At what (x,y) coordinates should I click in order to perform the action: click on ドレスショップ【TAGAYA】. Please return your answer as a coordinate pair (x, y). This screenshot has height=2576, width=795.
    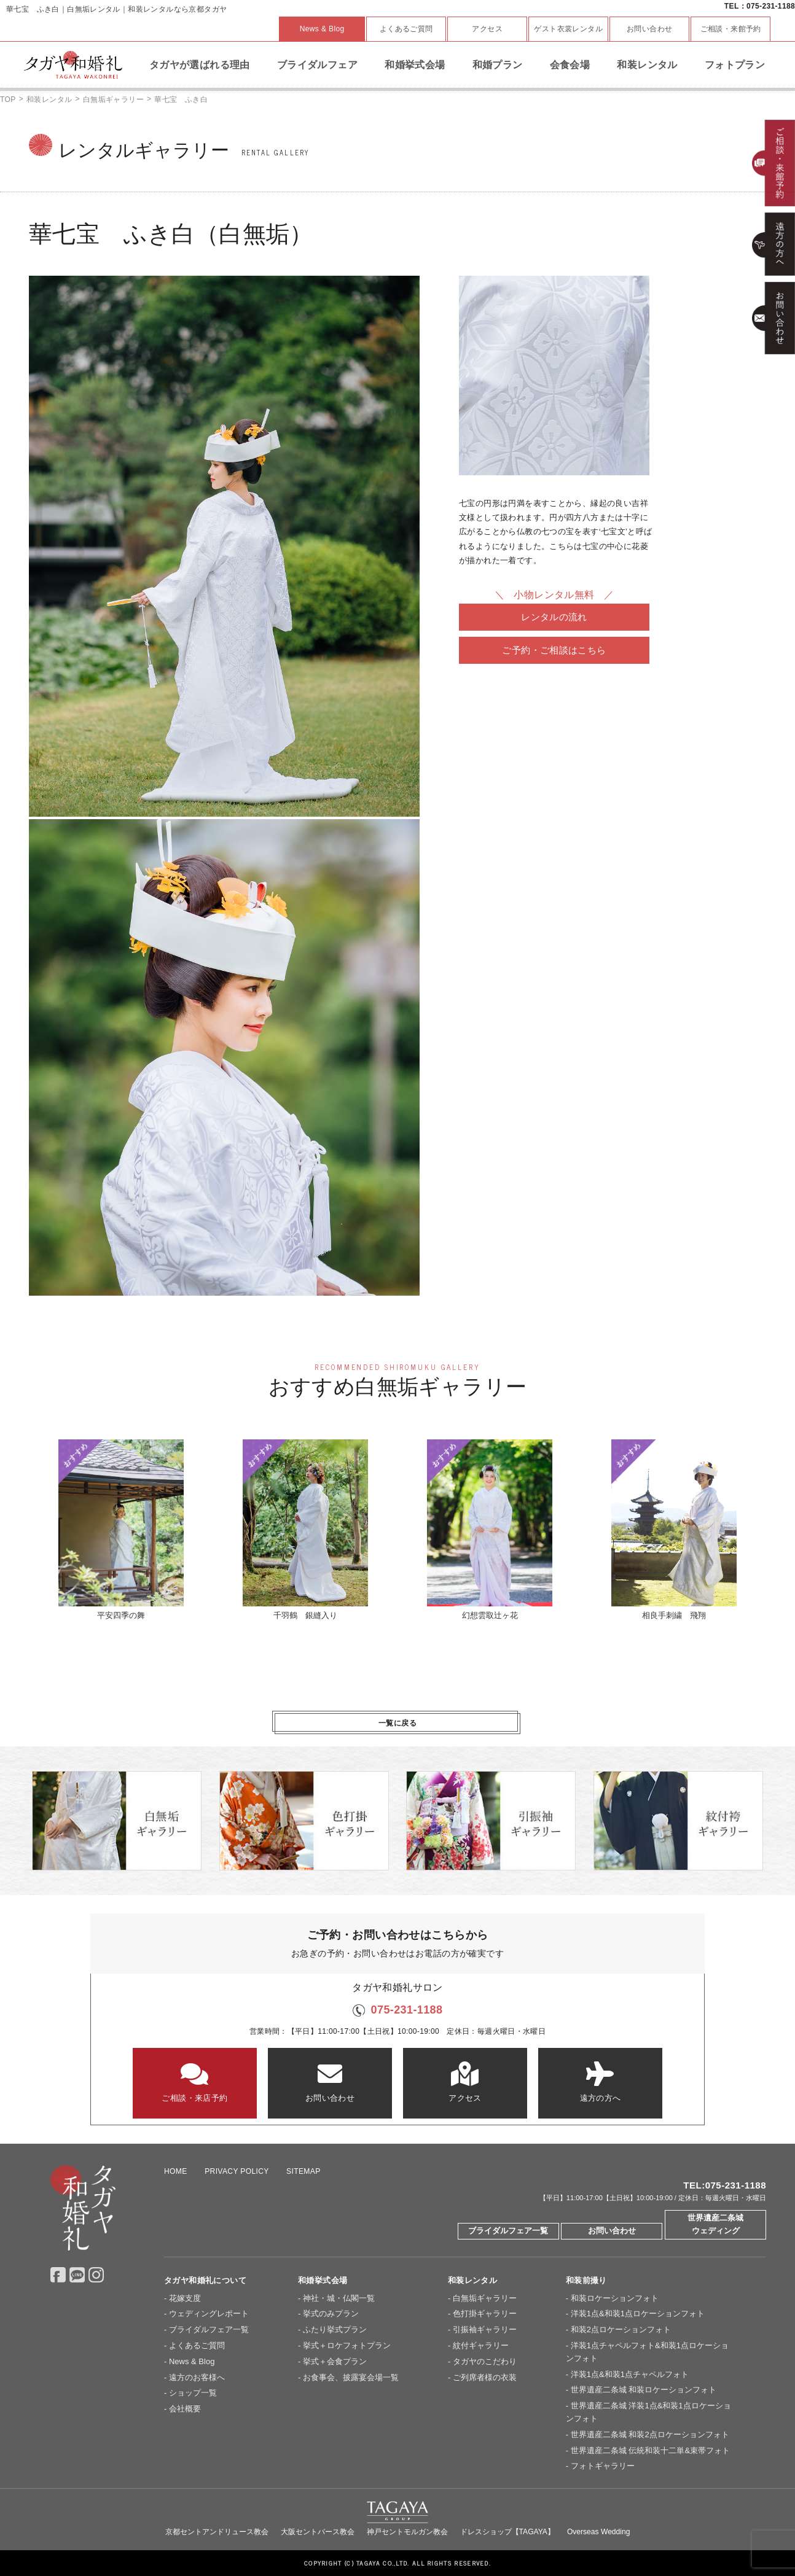
    Looking at the image, I should click on (507, 2531).